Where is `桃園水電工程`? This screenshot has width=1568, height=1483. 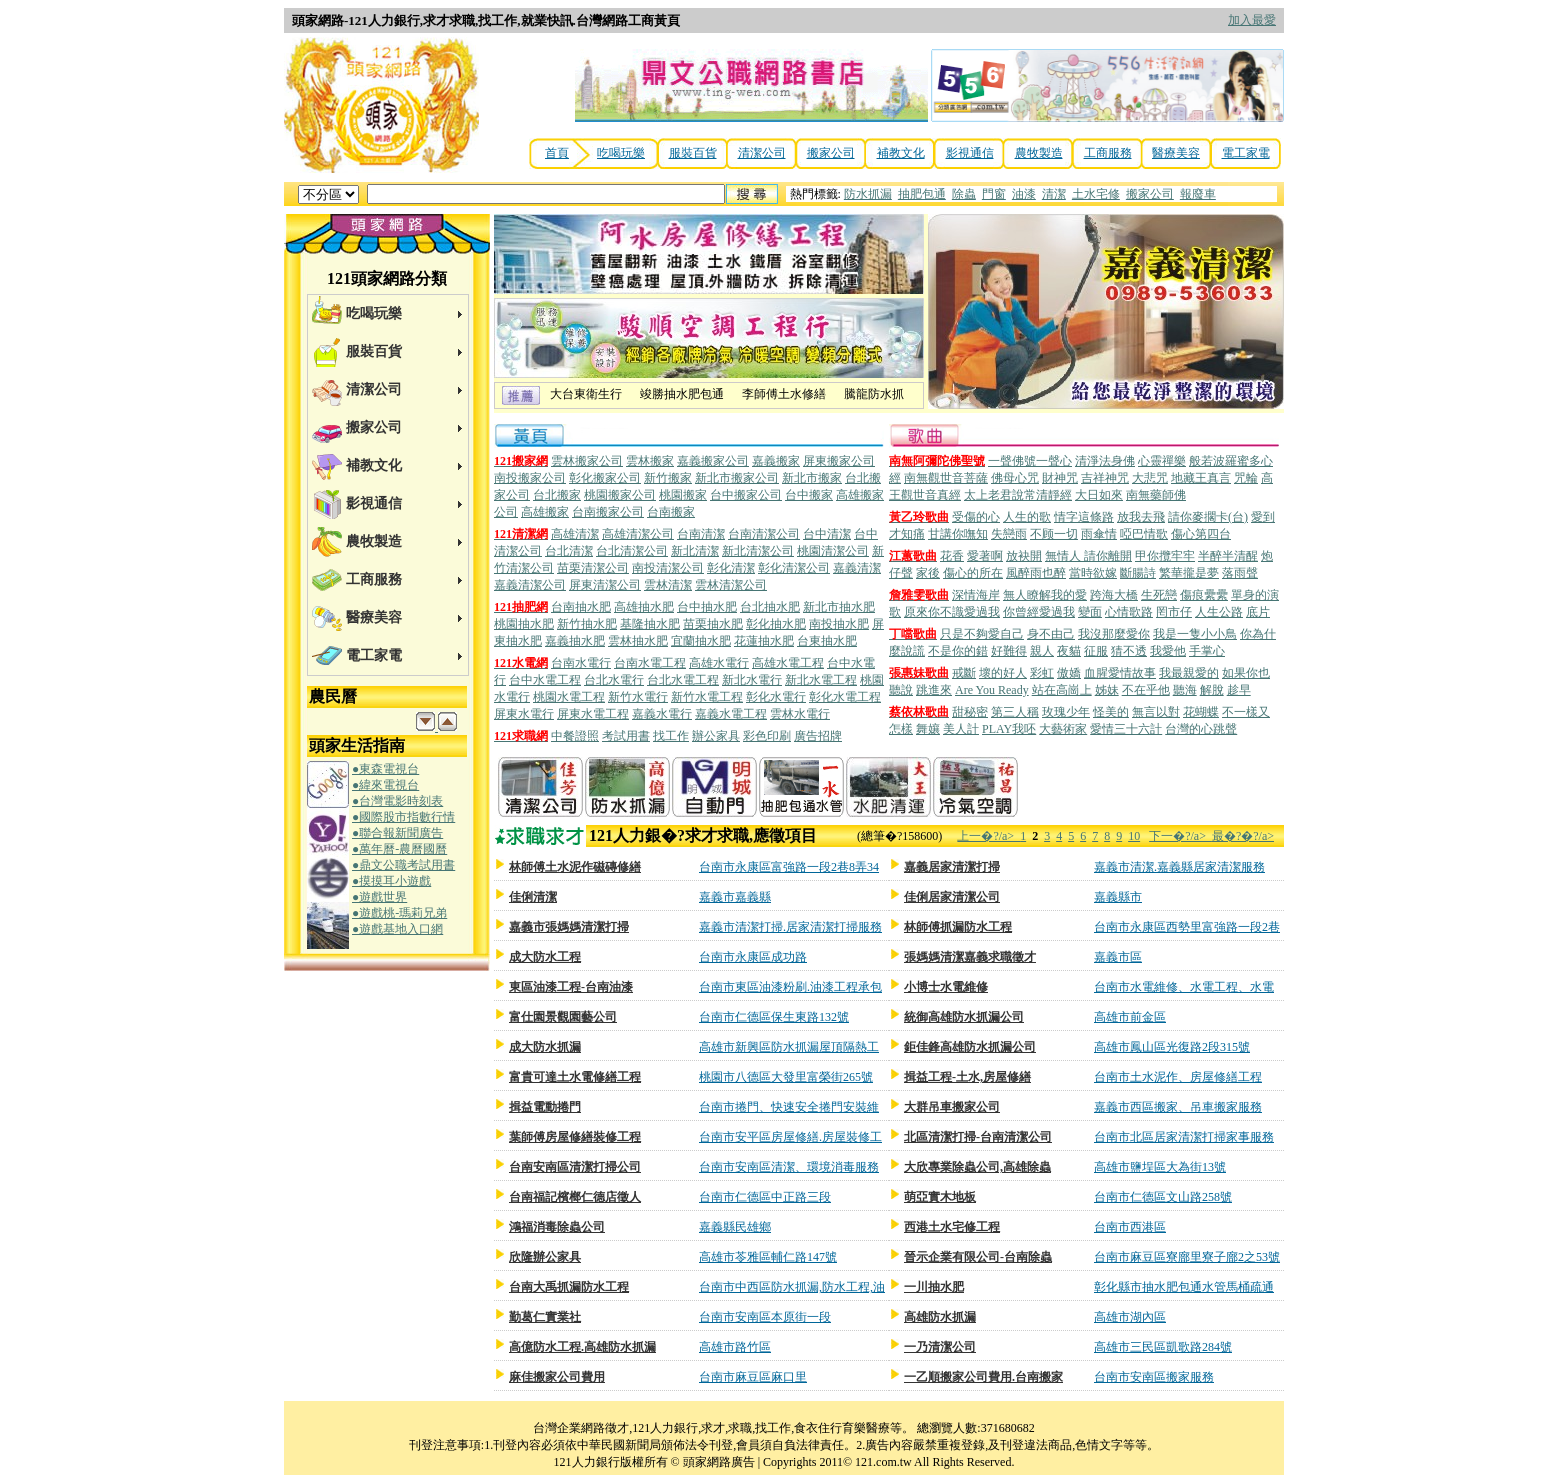 桃園水電工程 is located at coordinates (569, 697).